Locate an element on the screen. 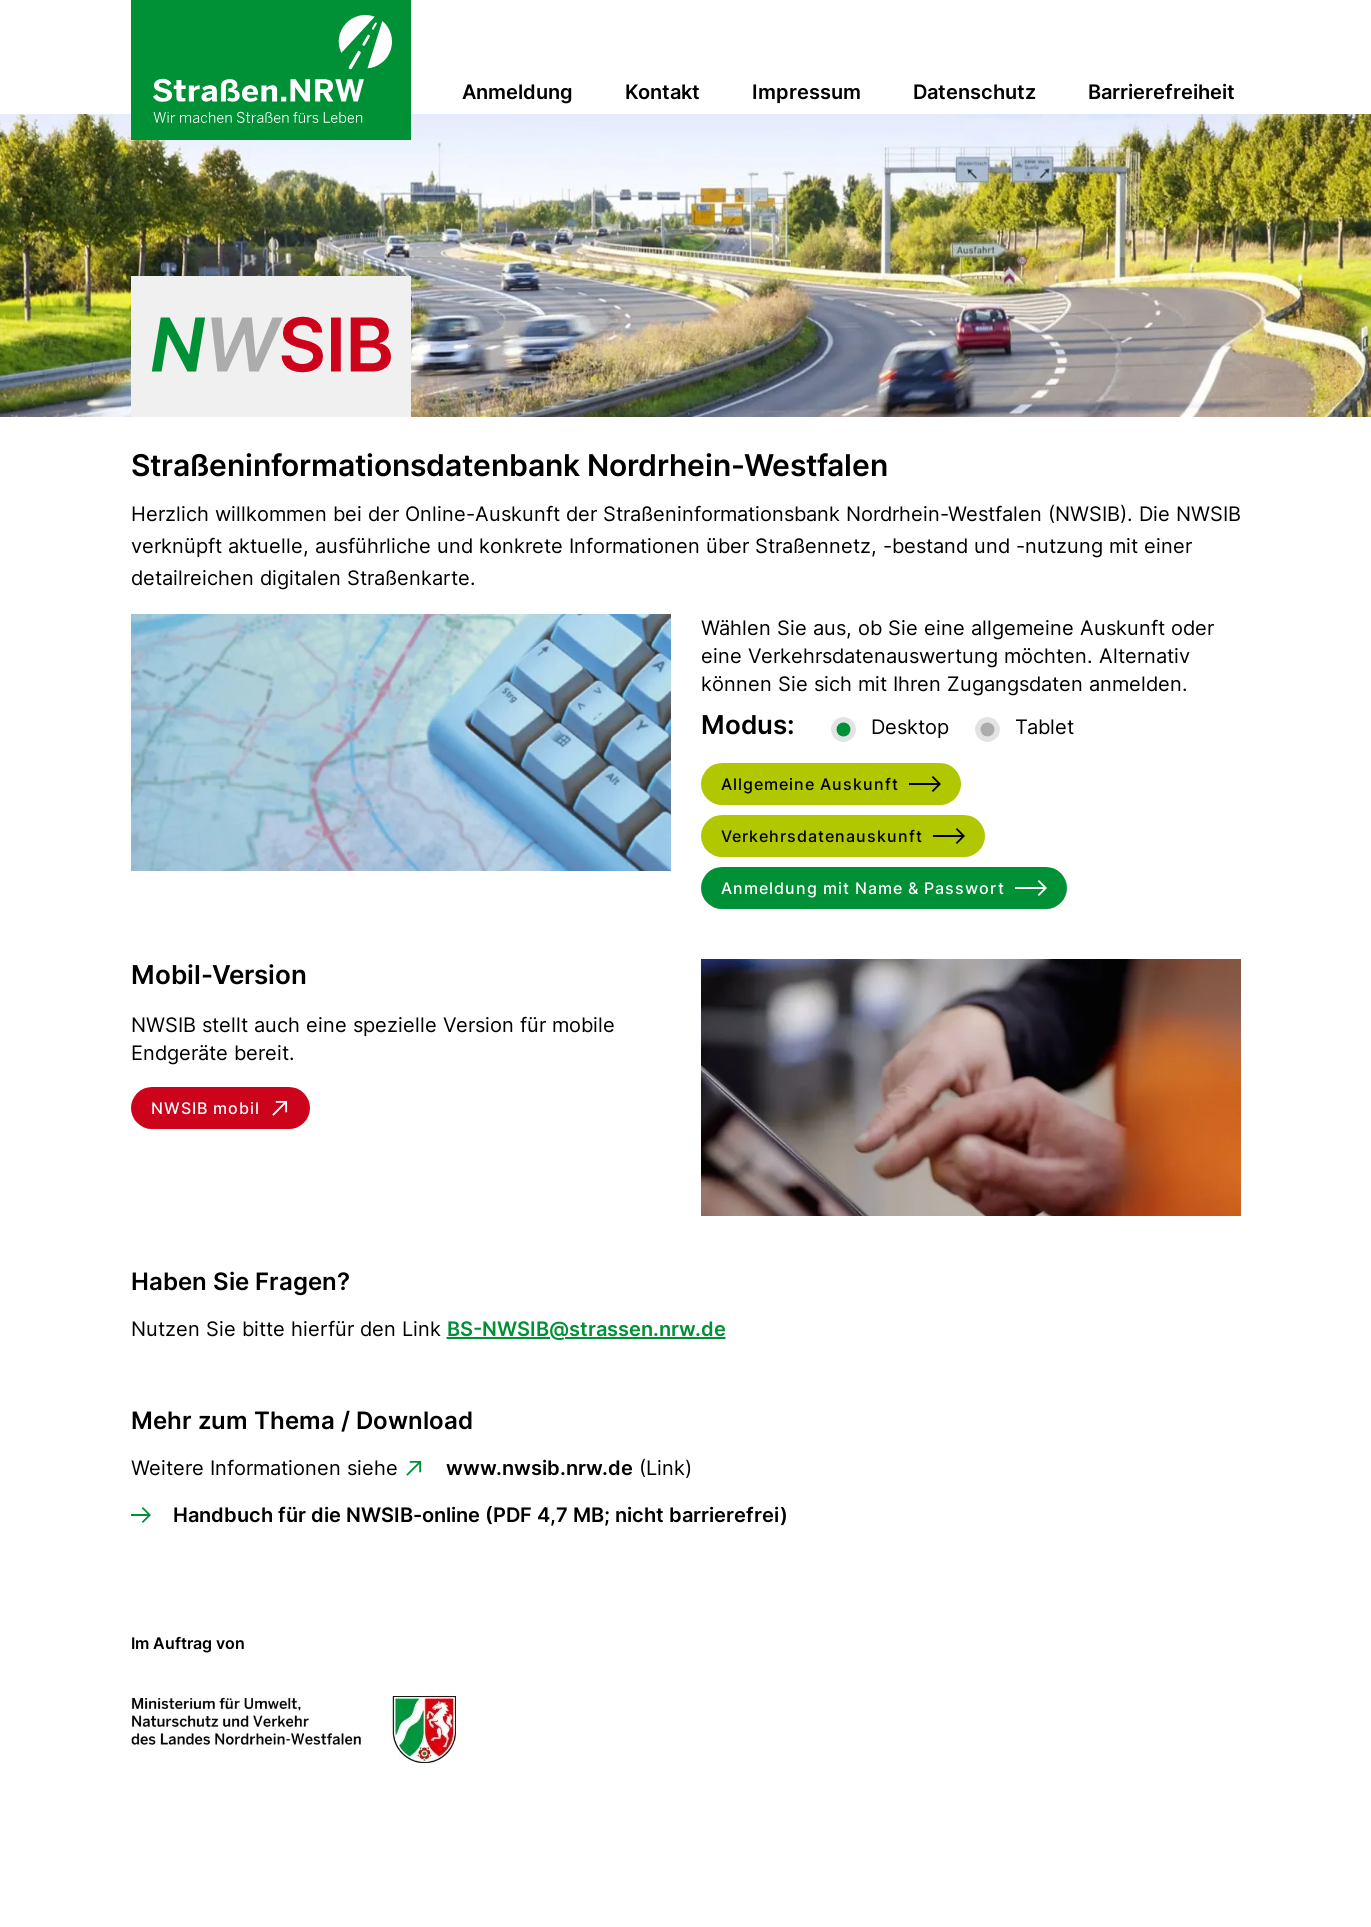 The height and width of the screenshot is (1927, 1371). Tablet is located at coordinates (1044, 727).